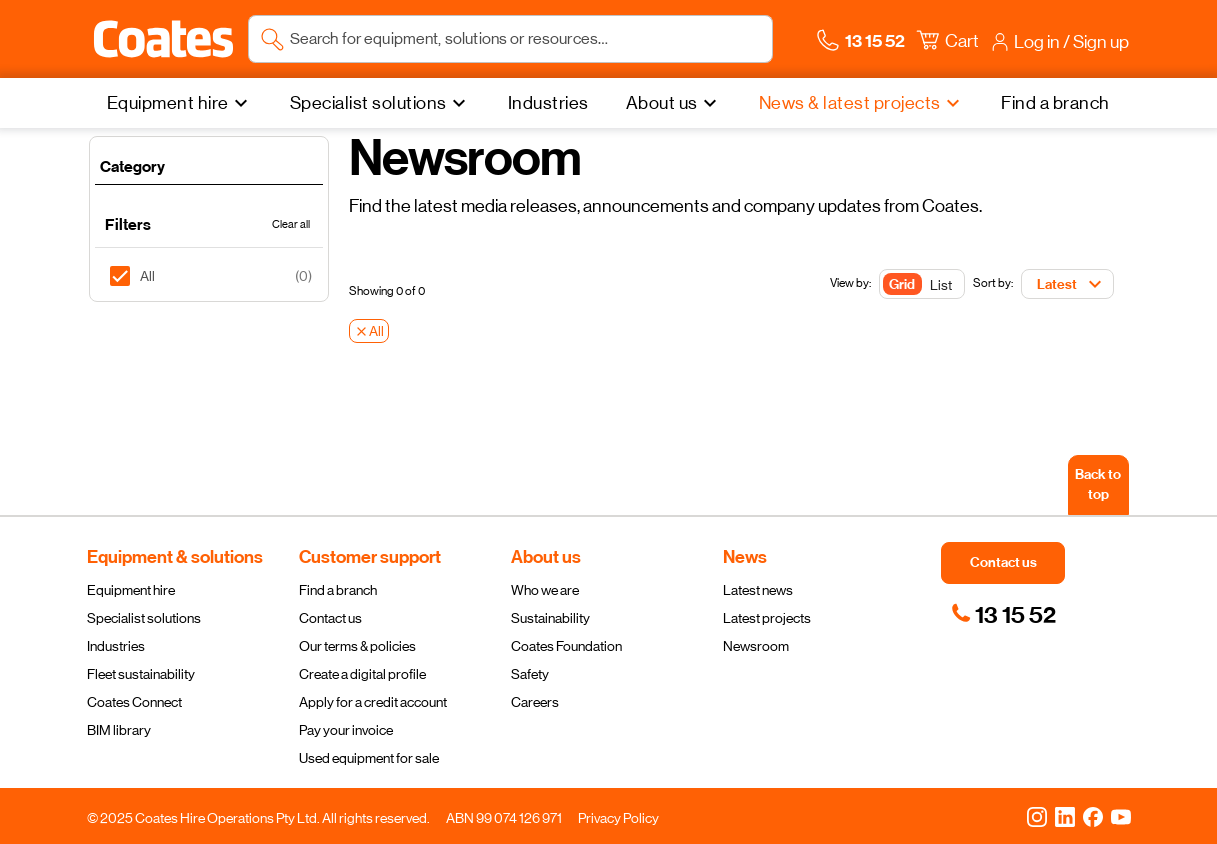 Image resolution: width=1217 pixels, height=844 pixels. Describe the element at coordinates (662, 103) in the screenshot. I see `About us [menuitem]` at that location.